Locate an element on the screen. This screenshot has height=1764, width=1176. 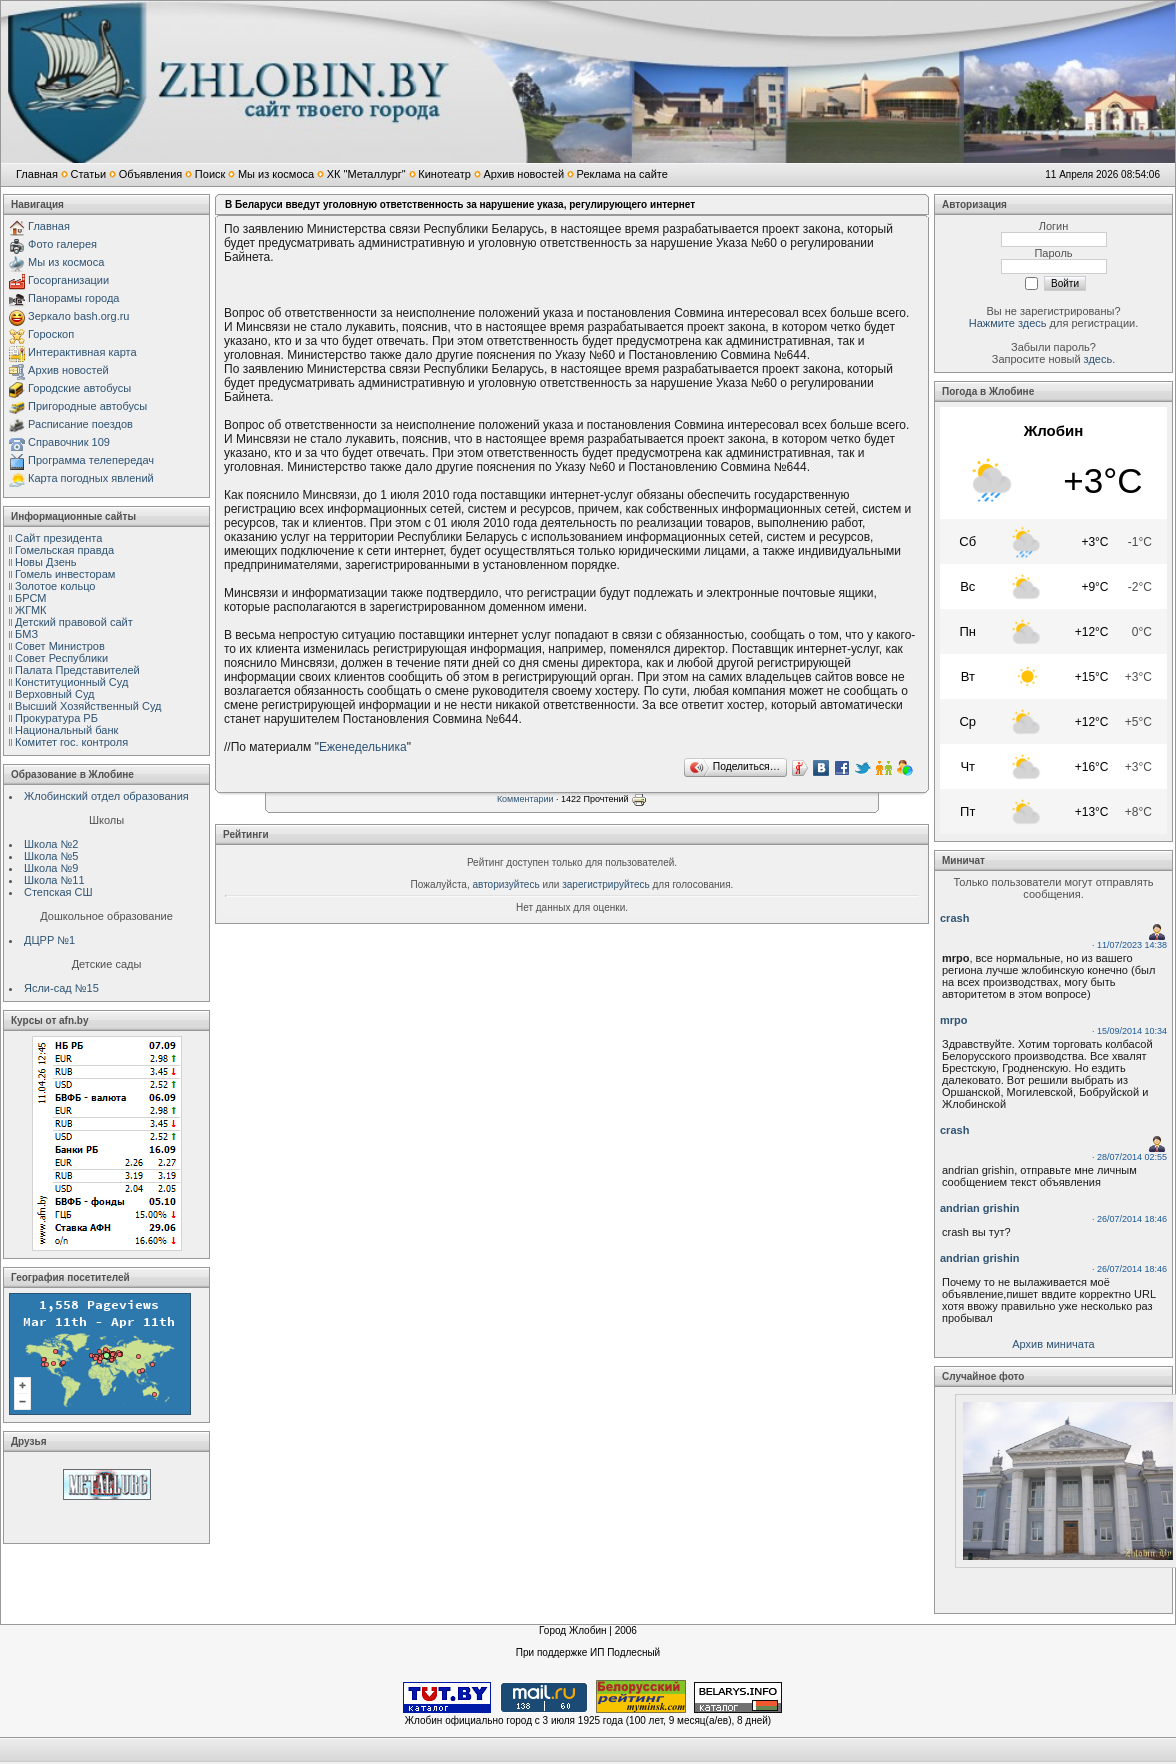
Новы Дзень is located at coordinates (46, 562).